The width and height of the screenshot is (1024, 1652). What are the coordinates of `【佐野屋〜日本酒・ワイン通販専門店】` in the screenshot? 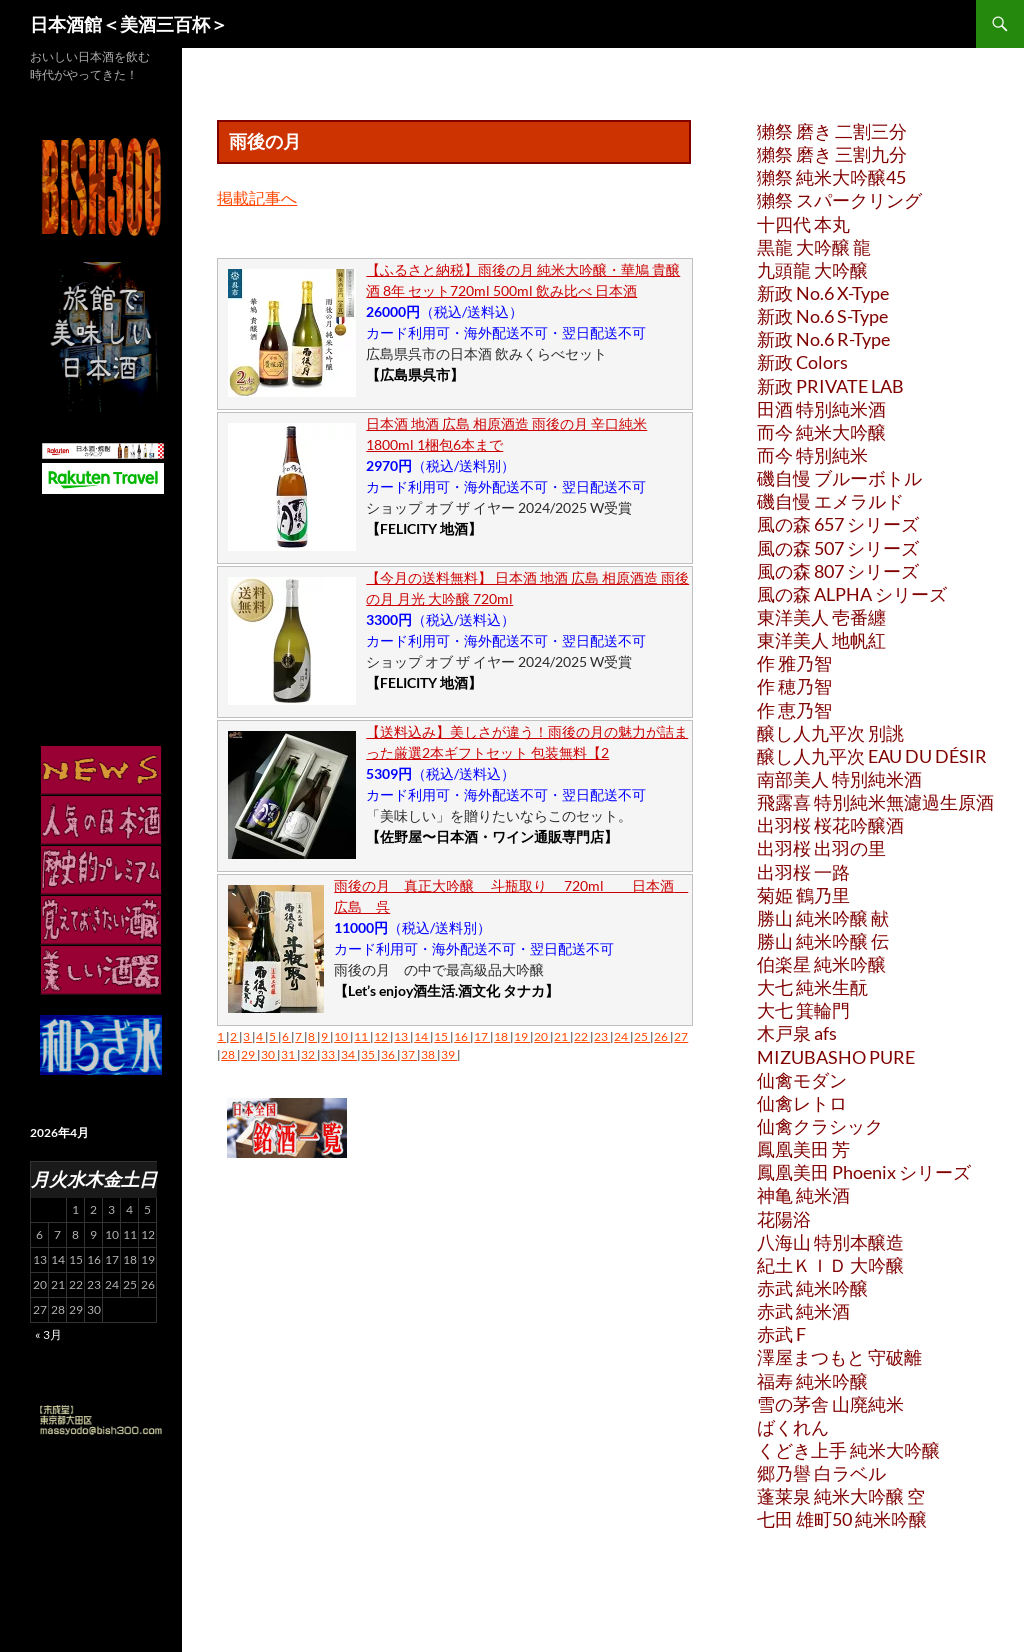 It's located at (492, 836).